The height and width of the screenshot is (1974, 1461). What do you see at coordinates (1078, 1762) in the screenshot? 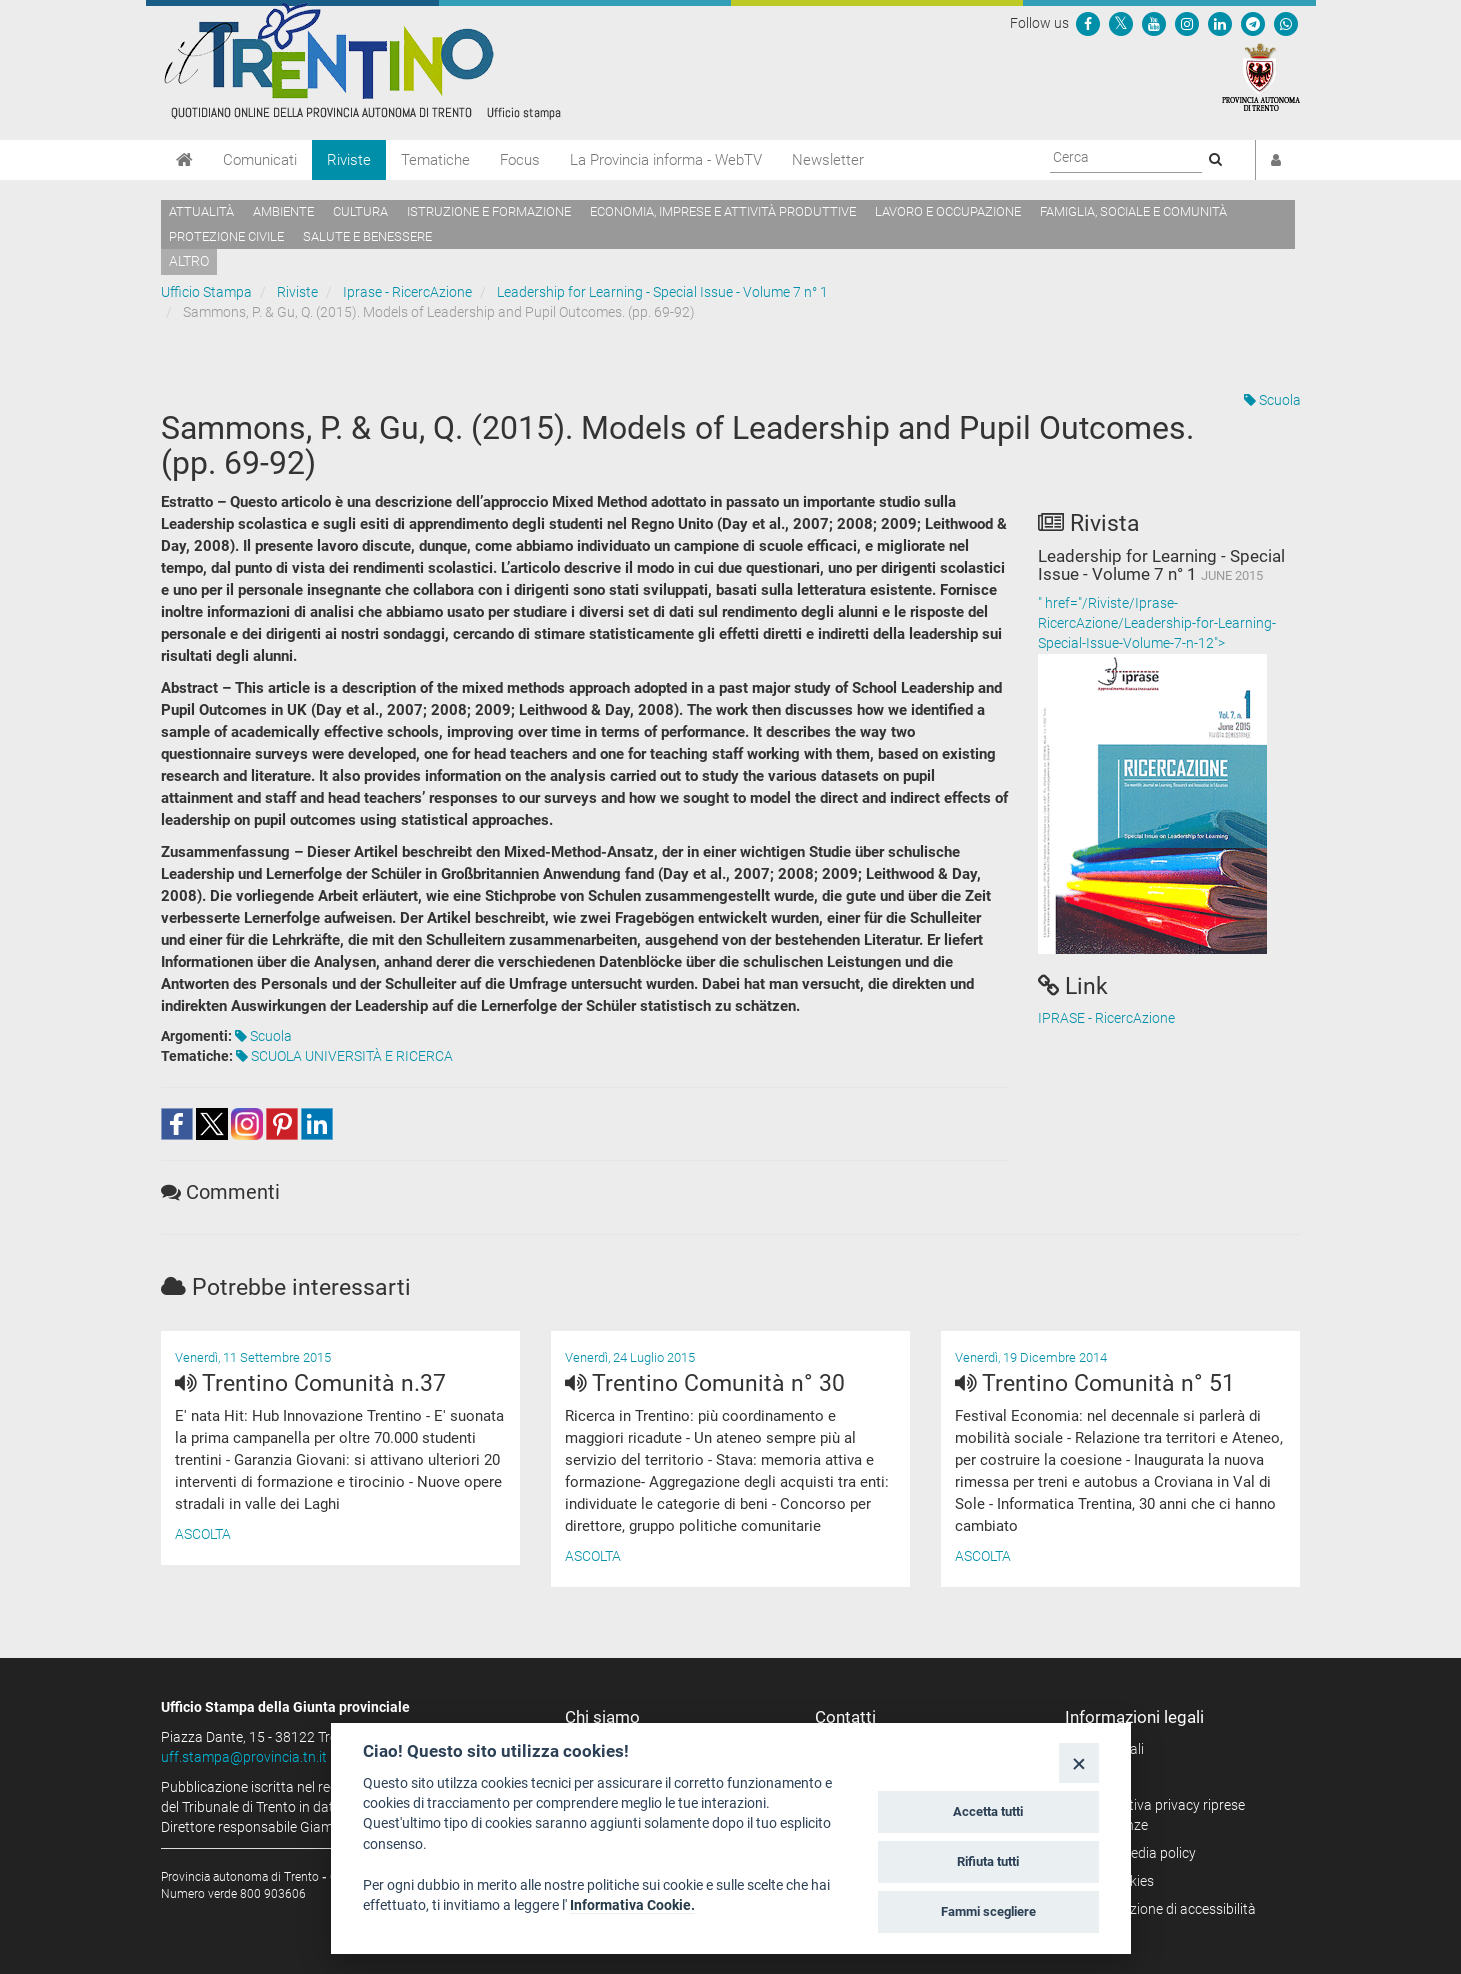
I see `[Close]` at bounding box center [1078, 1762].